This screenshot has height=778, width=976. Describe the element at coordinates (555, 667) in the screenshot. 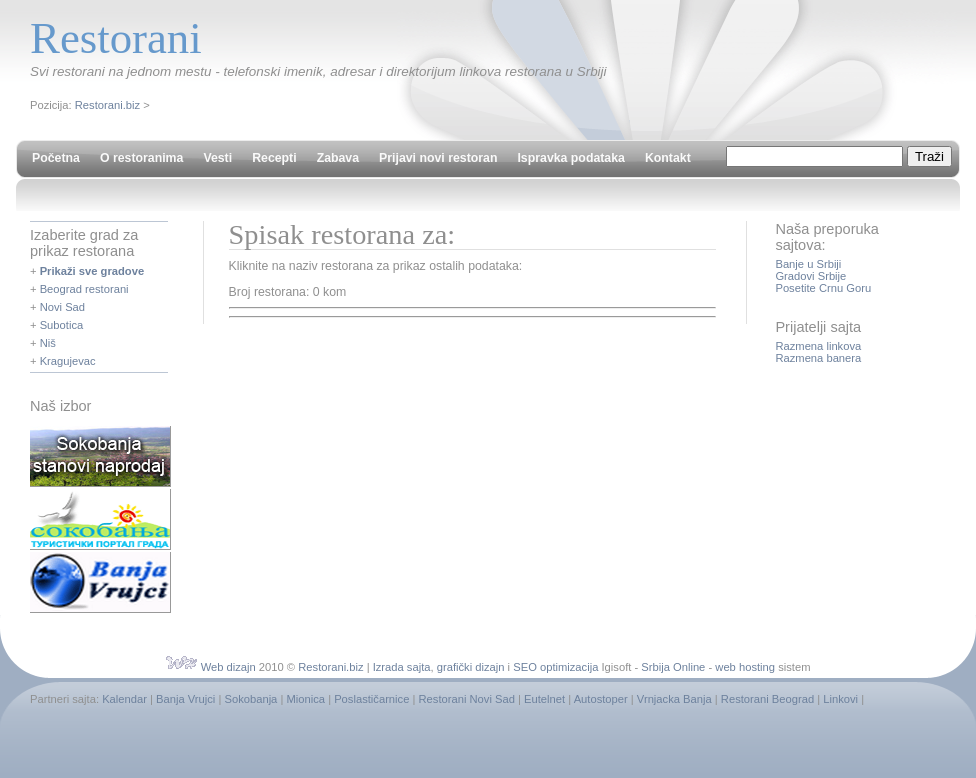

I see `SEO optimizacija` at that location.